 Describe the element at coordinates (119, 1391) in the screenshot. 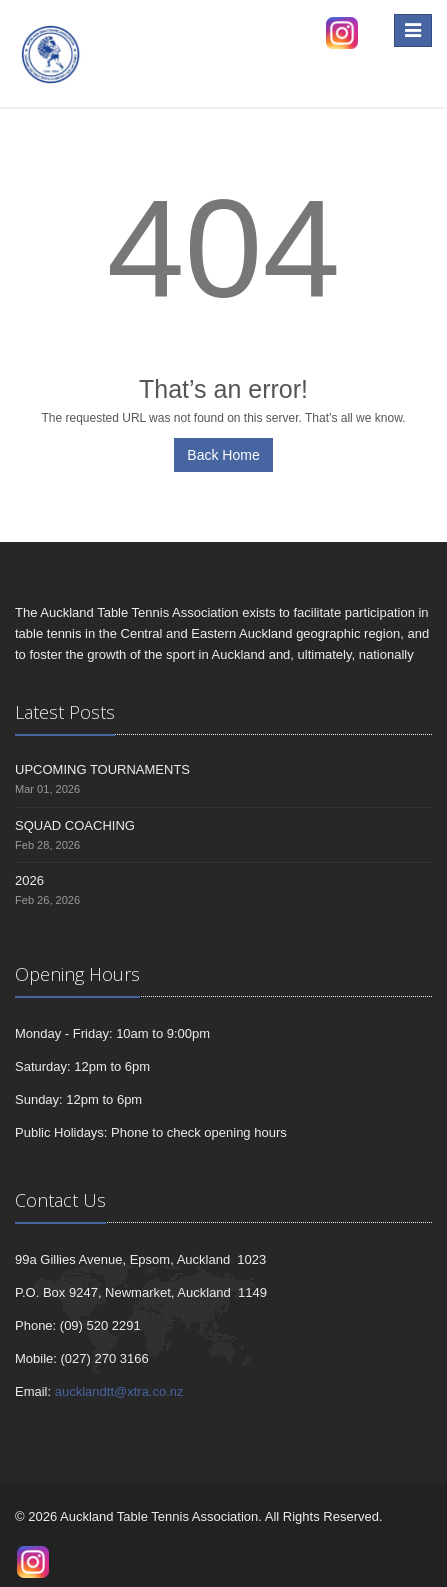

I see `aucklandtt@xtra.co.nz` at that location.